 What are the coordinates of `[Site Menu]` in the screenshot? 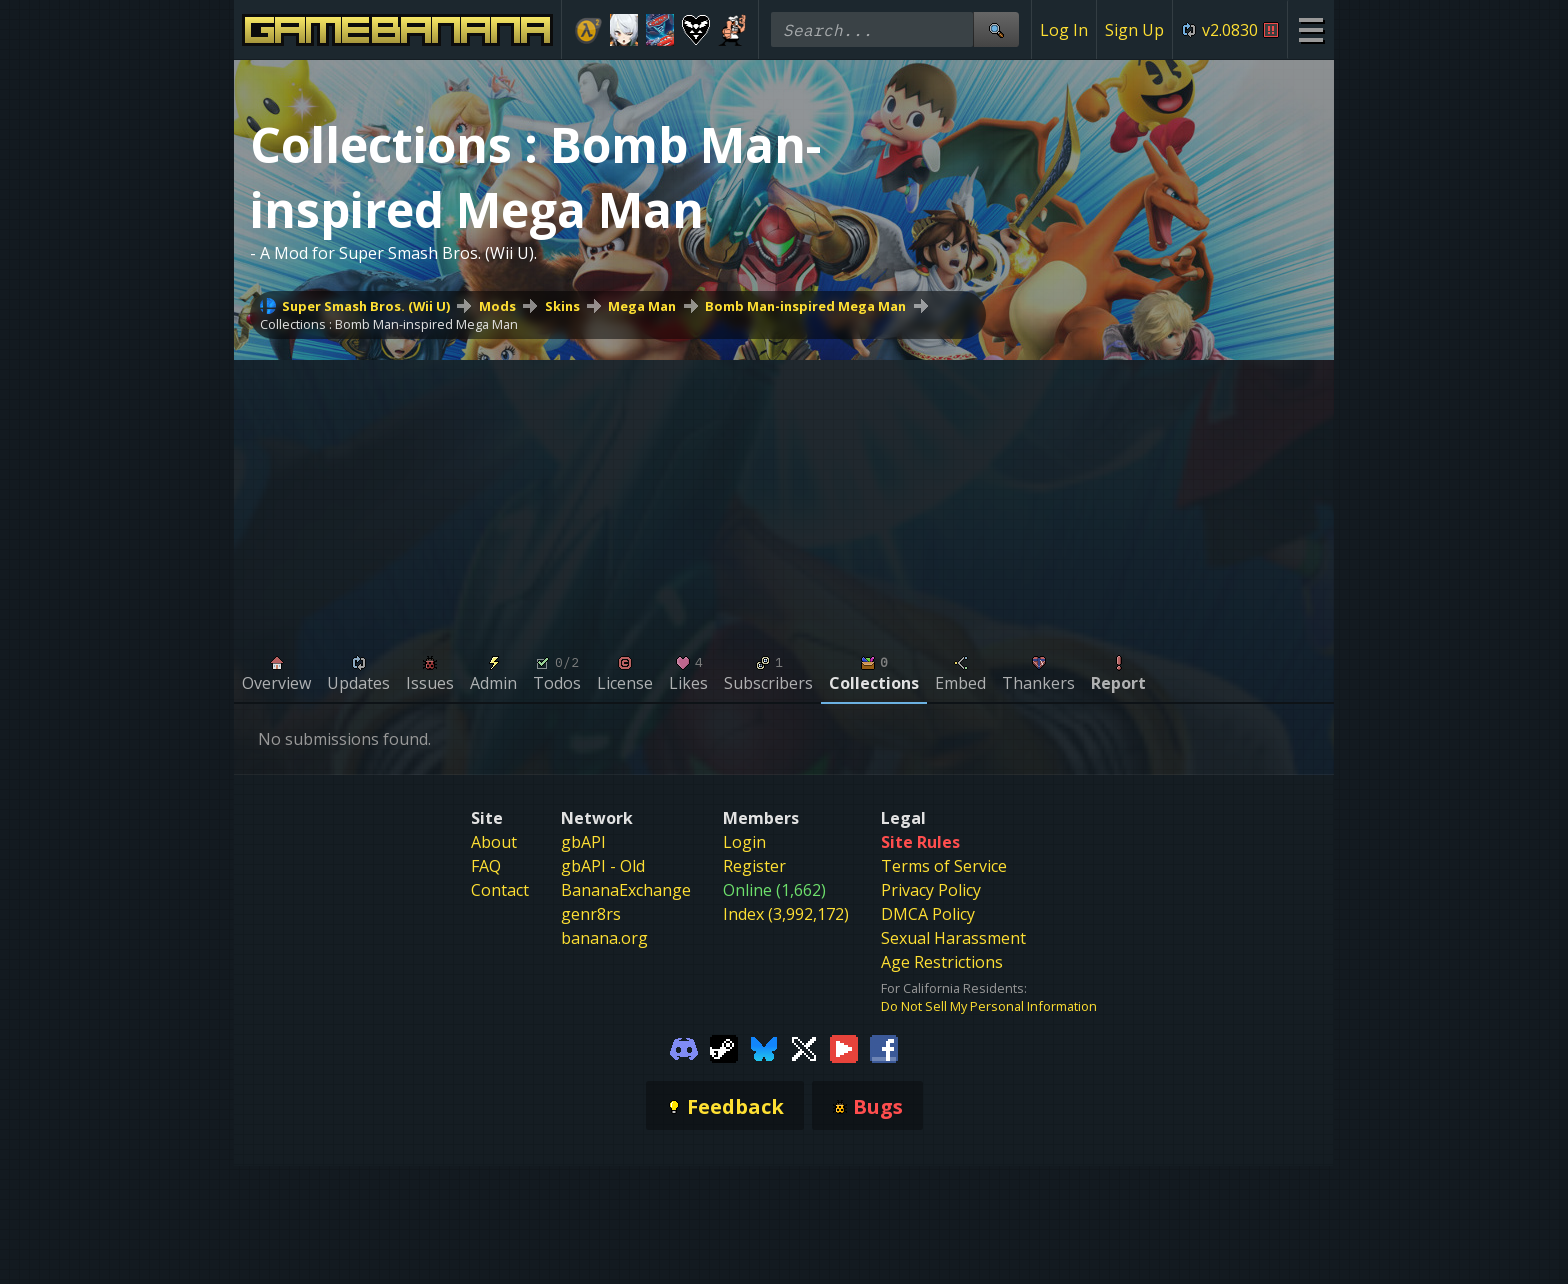 It's located at (1310, 29).